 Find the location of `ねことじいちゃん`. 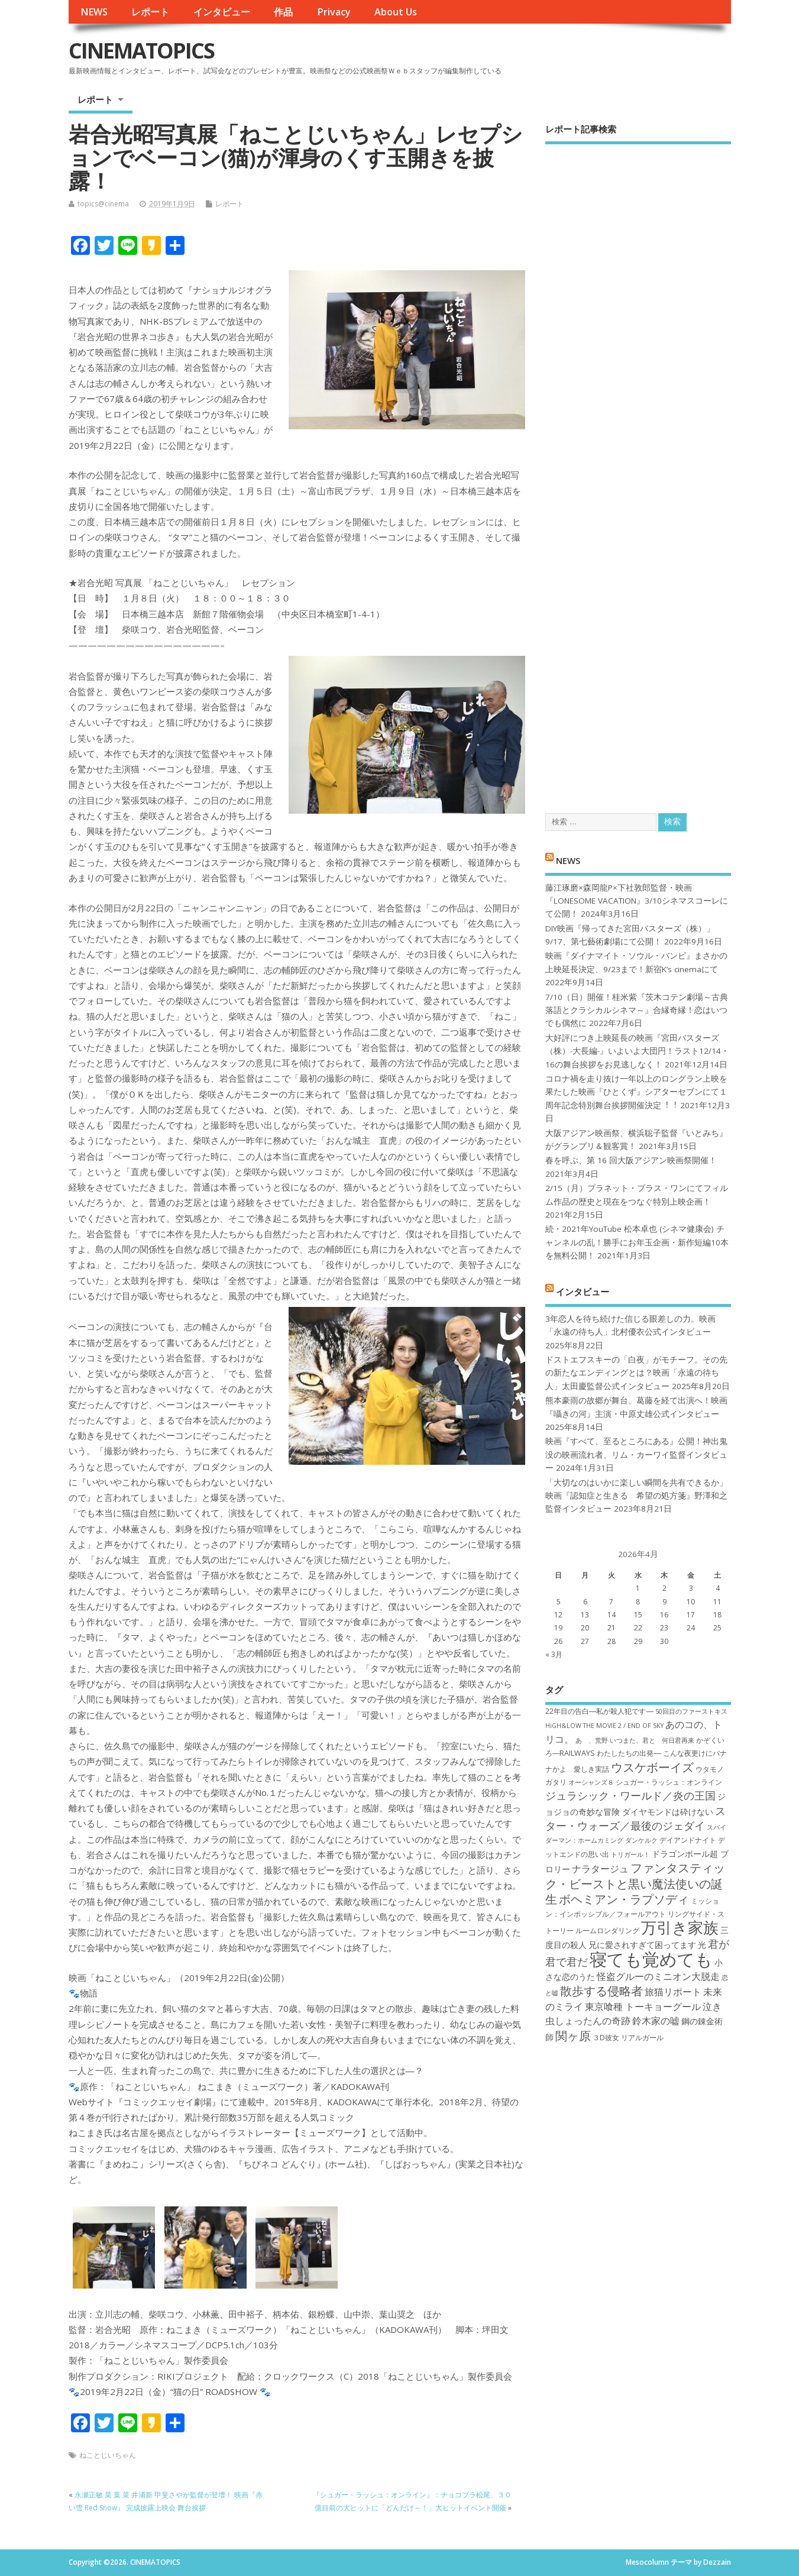

ねことじいちゃん is located at coordinates (107, 2455).